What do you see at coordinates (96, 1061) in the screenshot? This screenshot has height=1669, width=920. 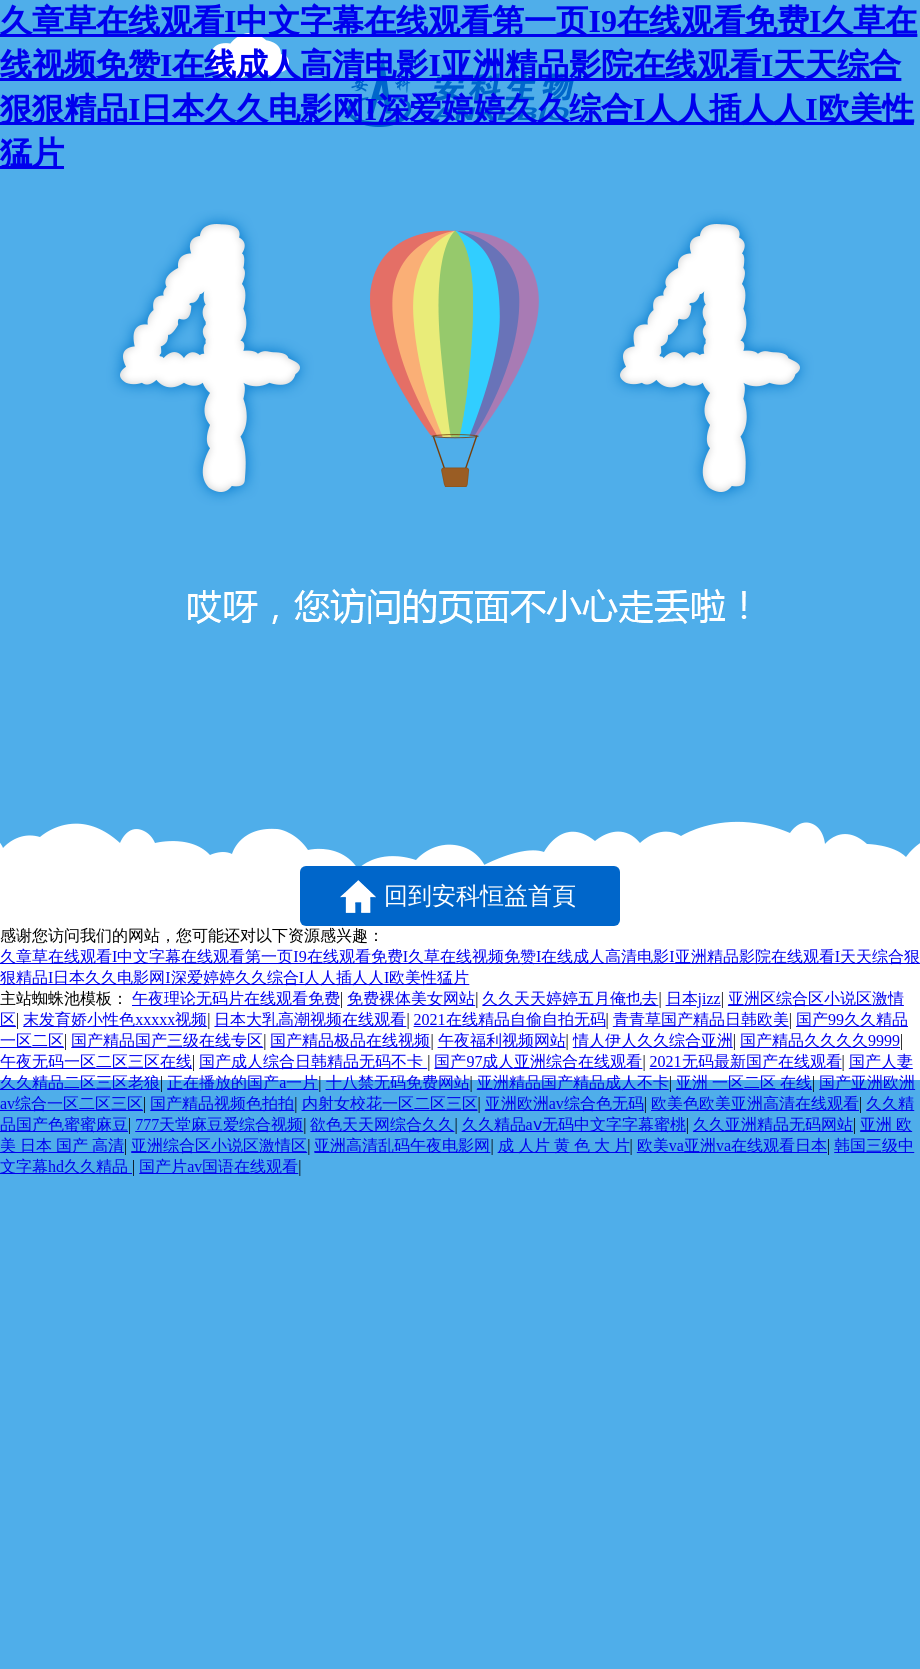 I see `午夜无码一区二区三区在线` at bounding box center [96, 1061].